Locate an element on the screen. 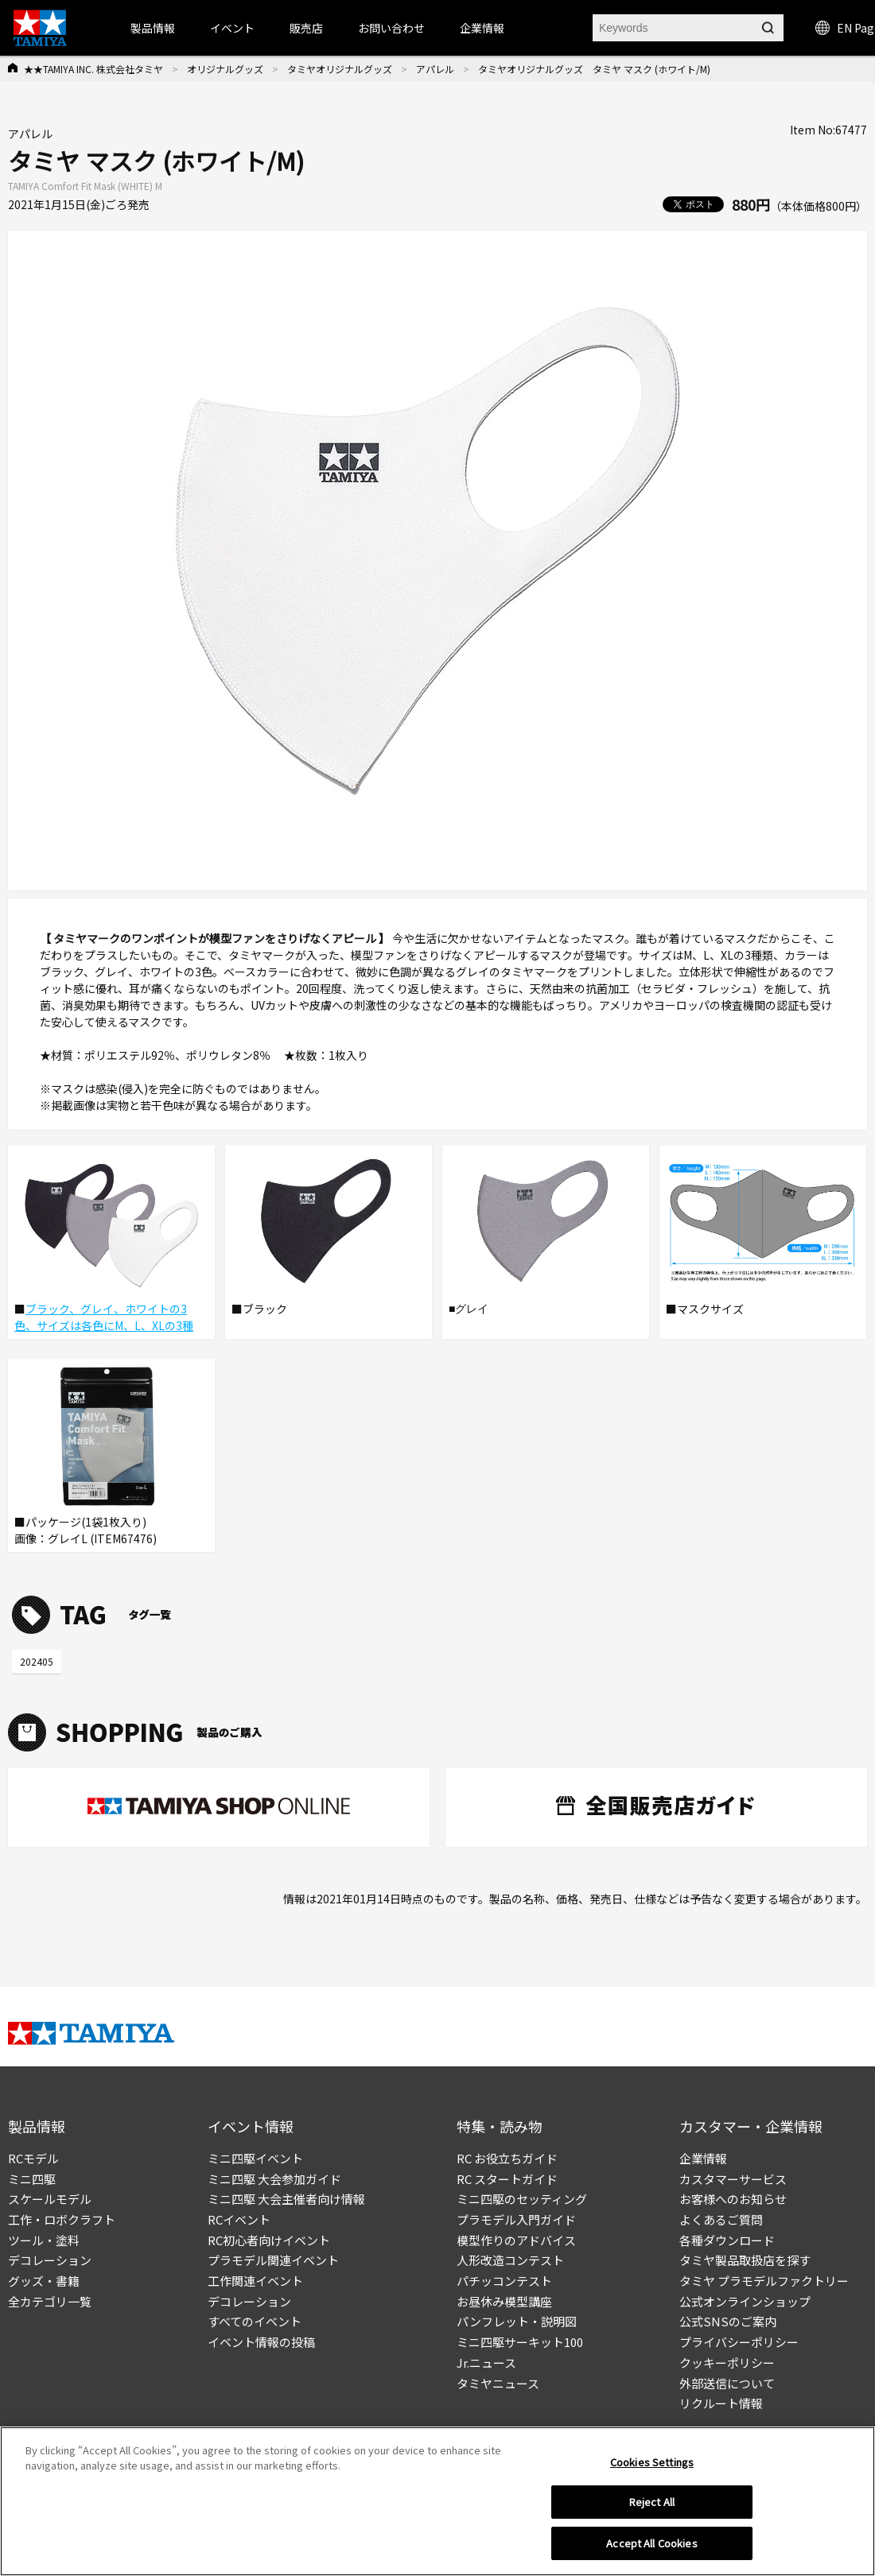 This screenshot has height=2576, width=875. ミニ四駆サーキット100 is located at coordinates (520, 2342).